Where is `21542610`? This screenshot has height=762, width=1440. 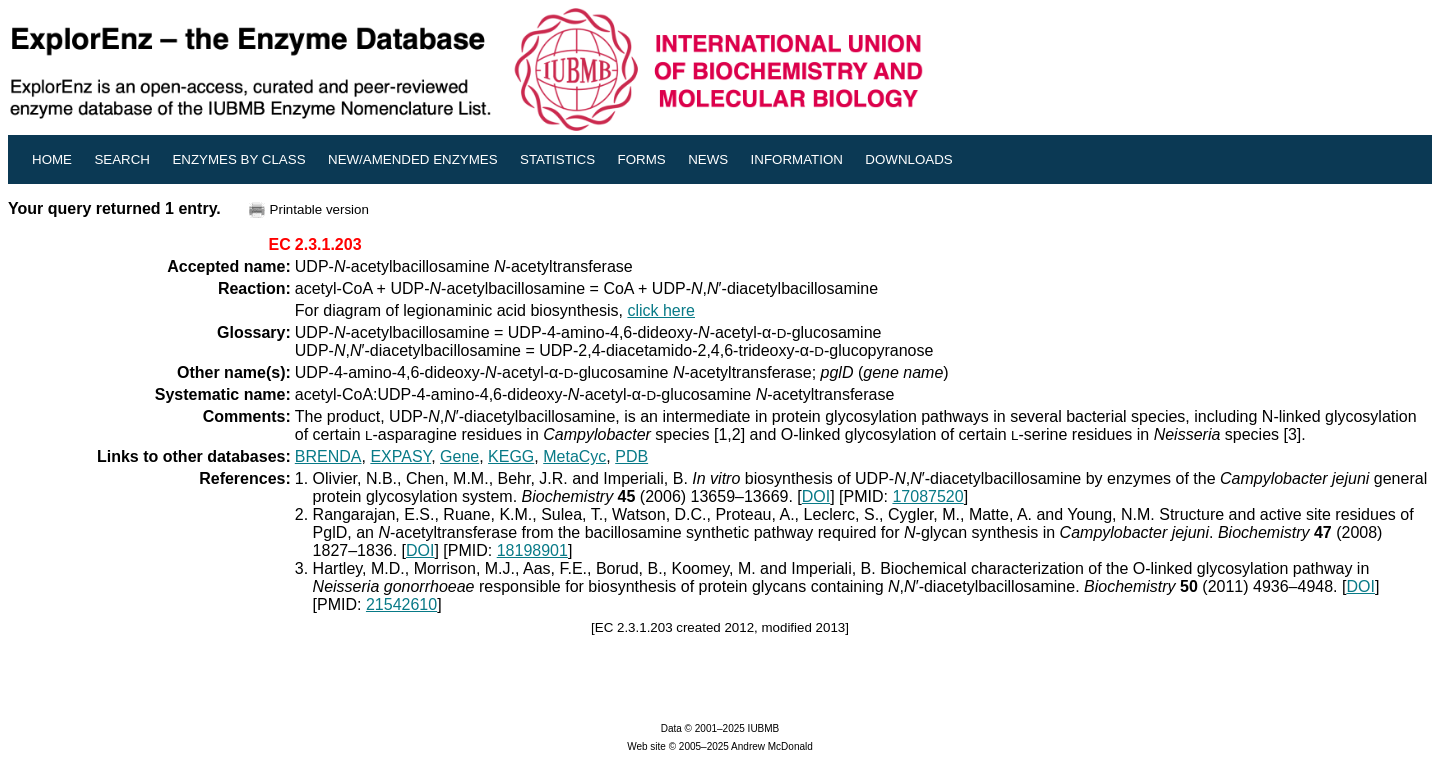
21542610 is located at coordinates (401, 604).